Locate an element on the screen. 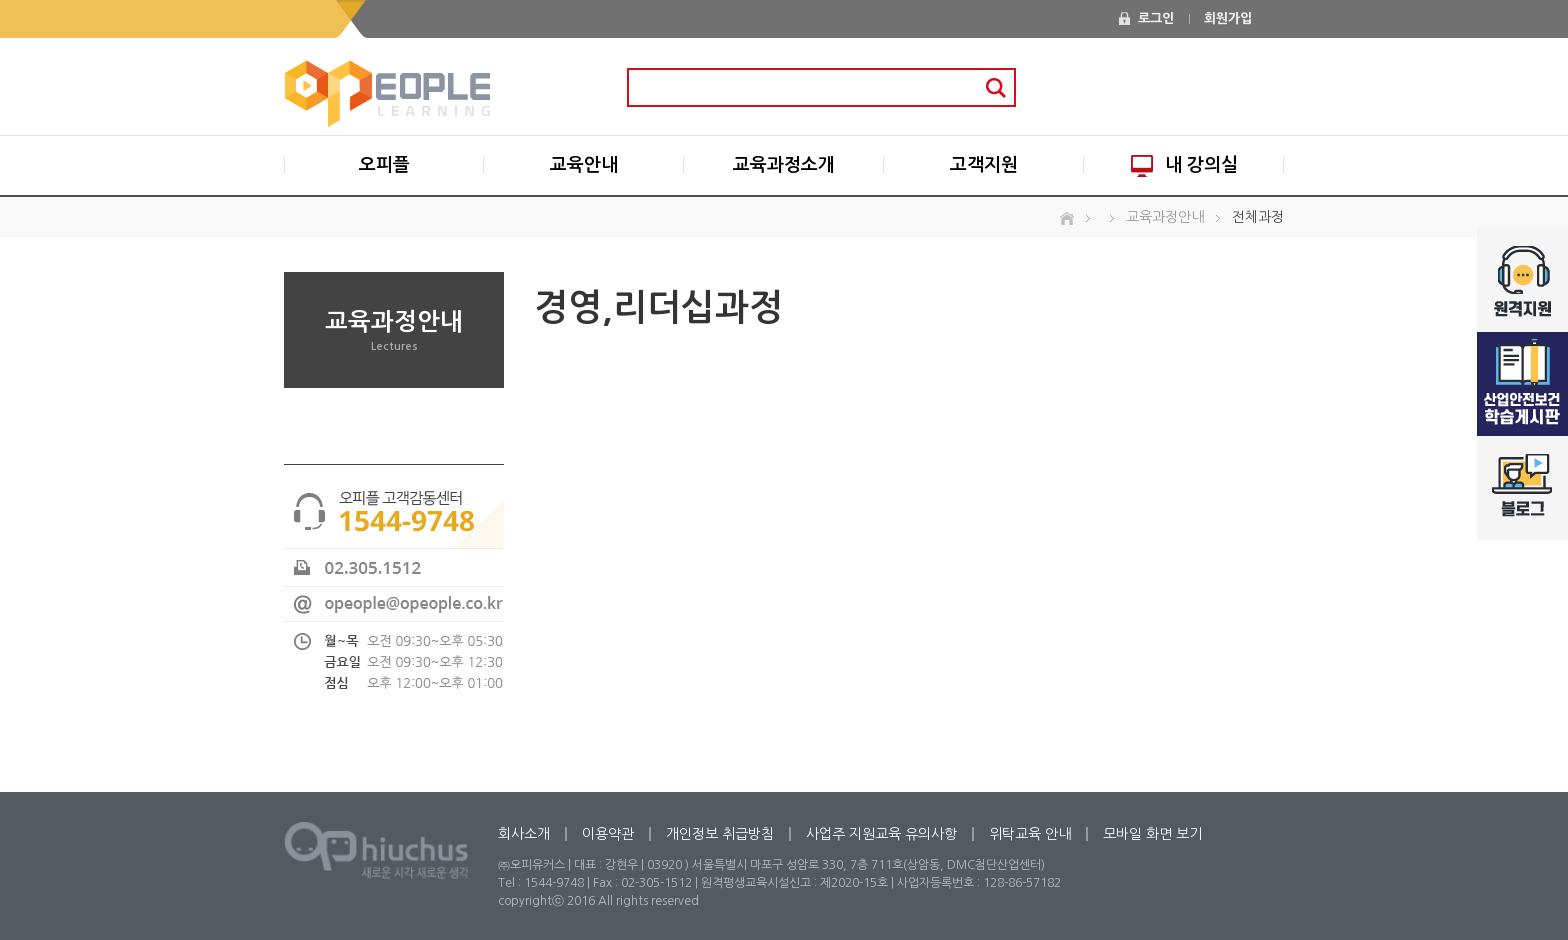 This screenshot has height=940, width=1568. 모바일 화면 보기 is located at coordinates (1152, 834).